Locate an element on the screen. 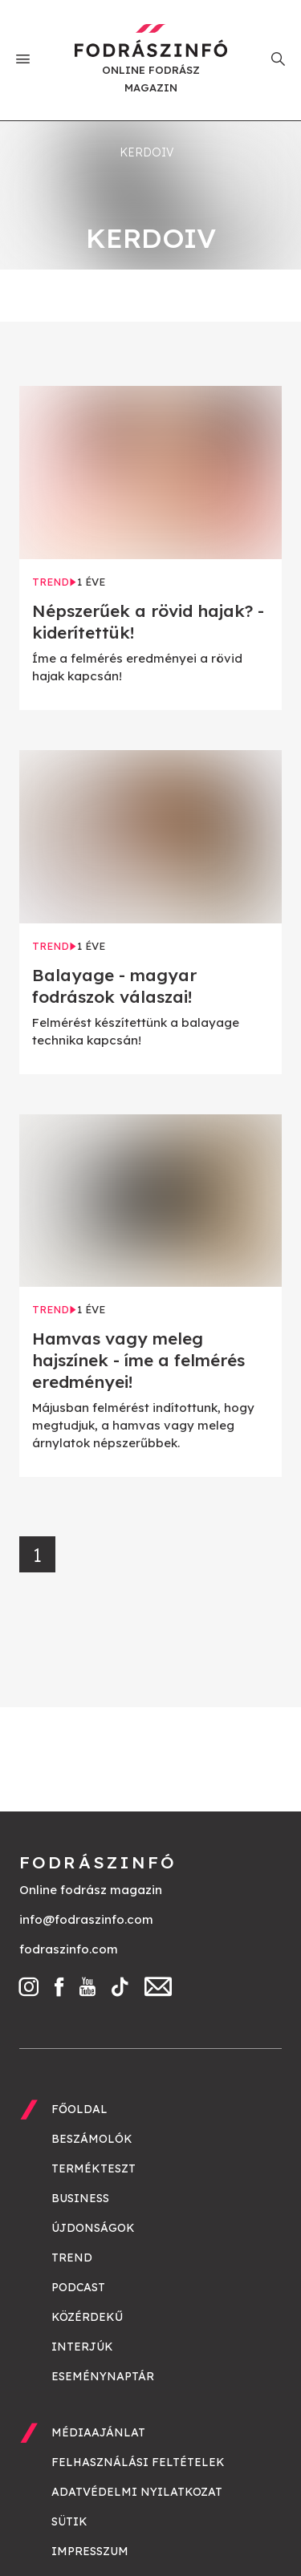 Image resolution: width=301 pixels, height=2576 pixels. Impresszum is located at coordinates (89, 2551).